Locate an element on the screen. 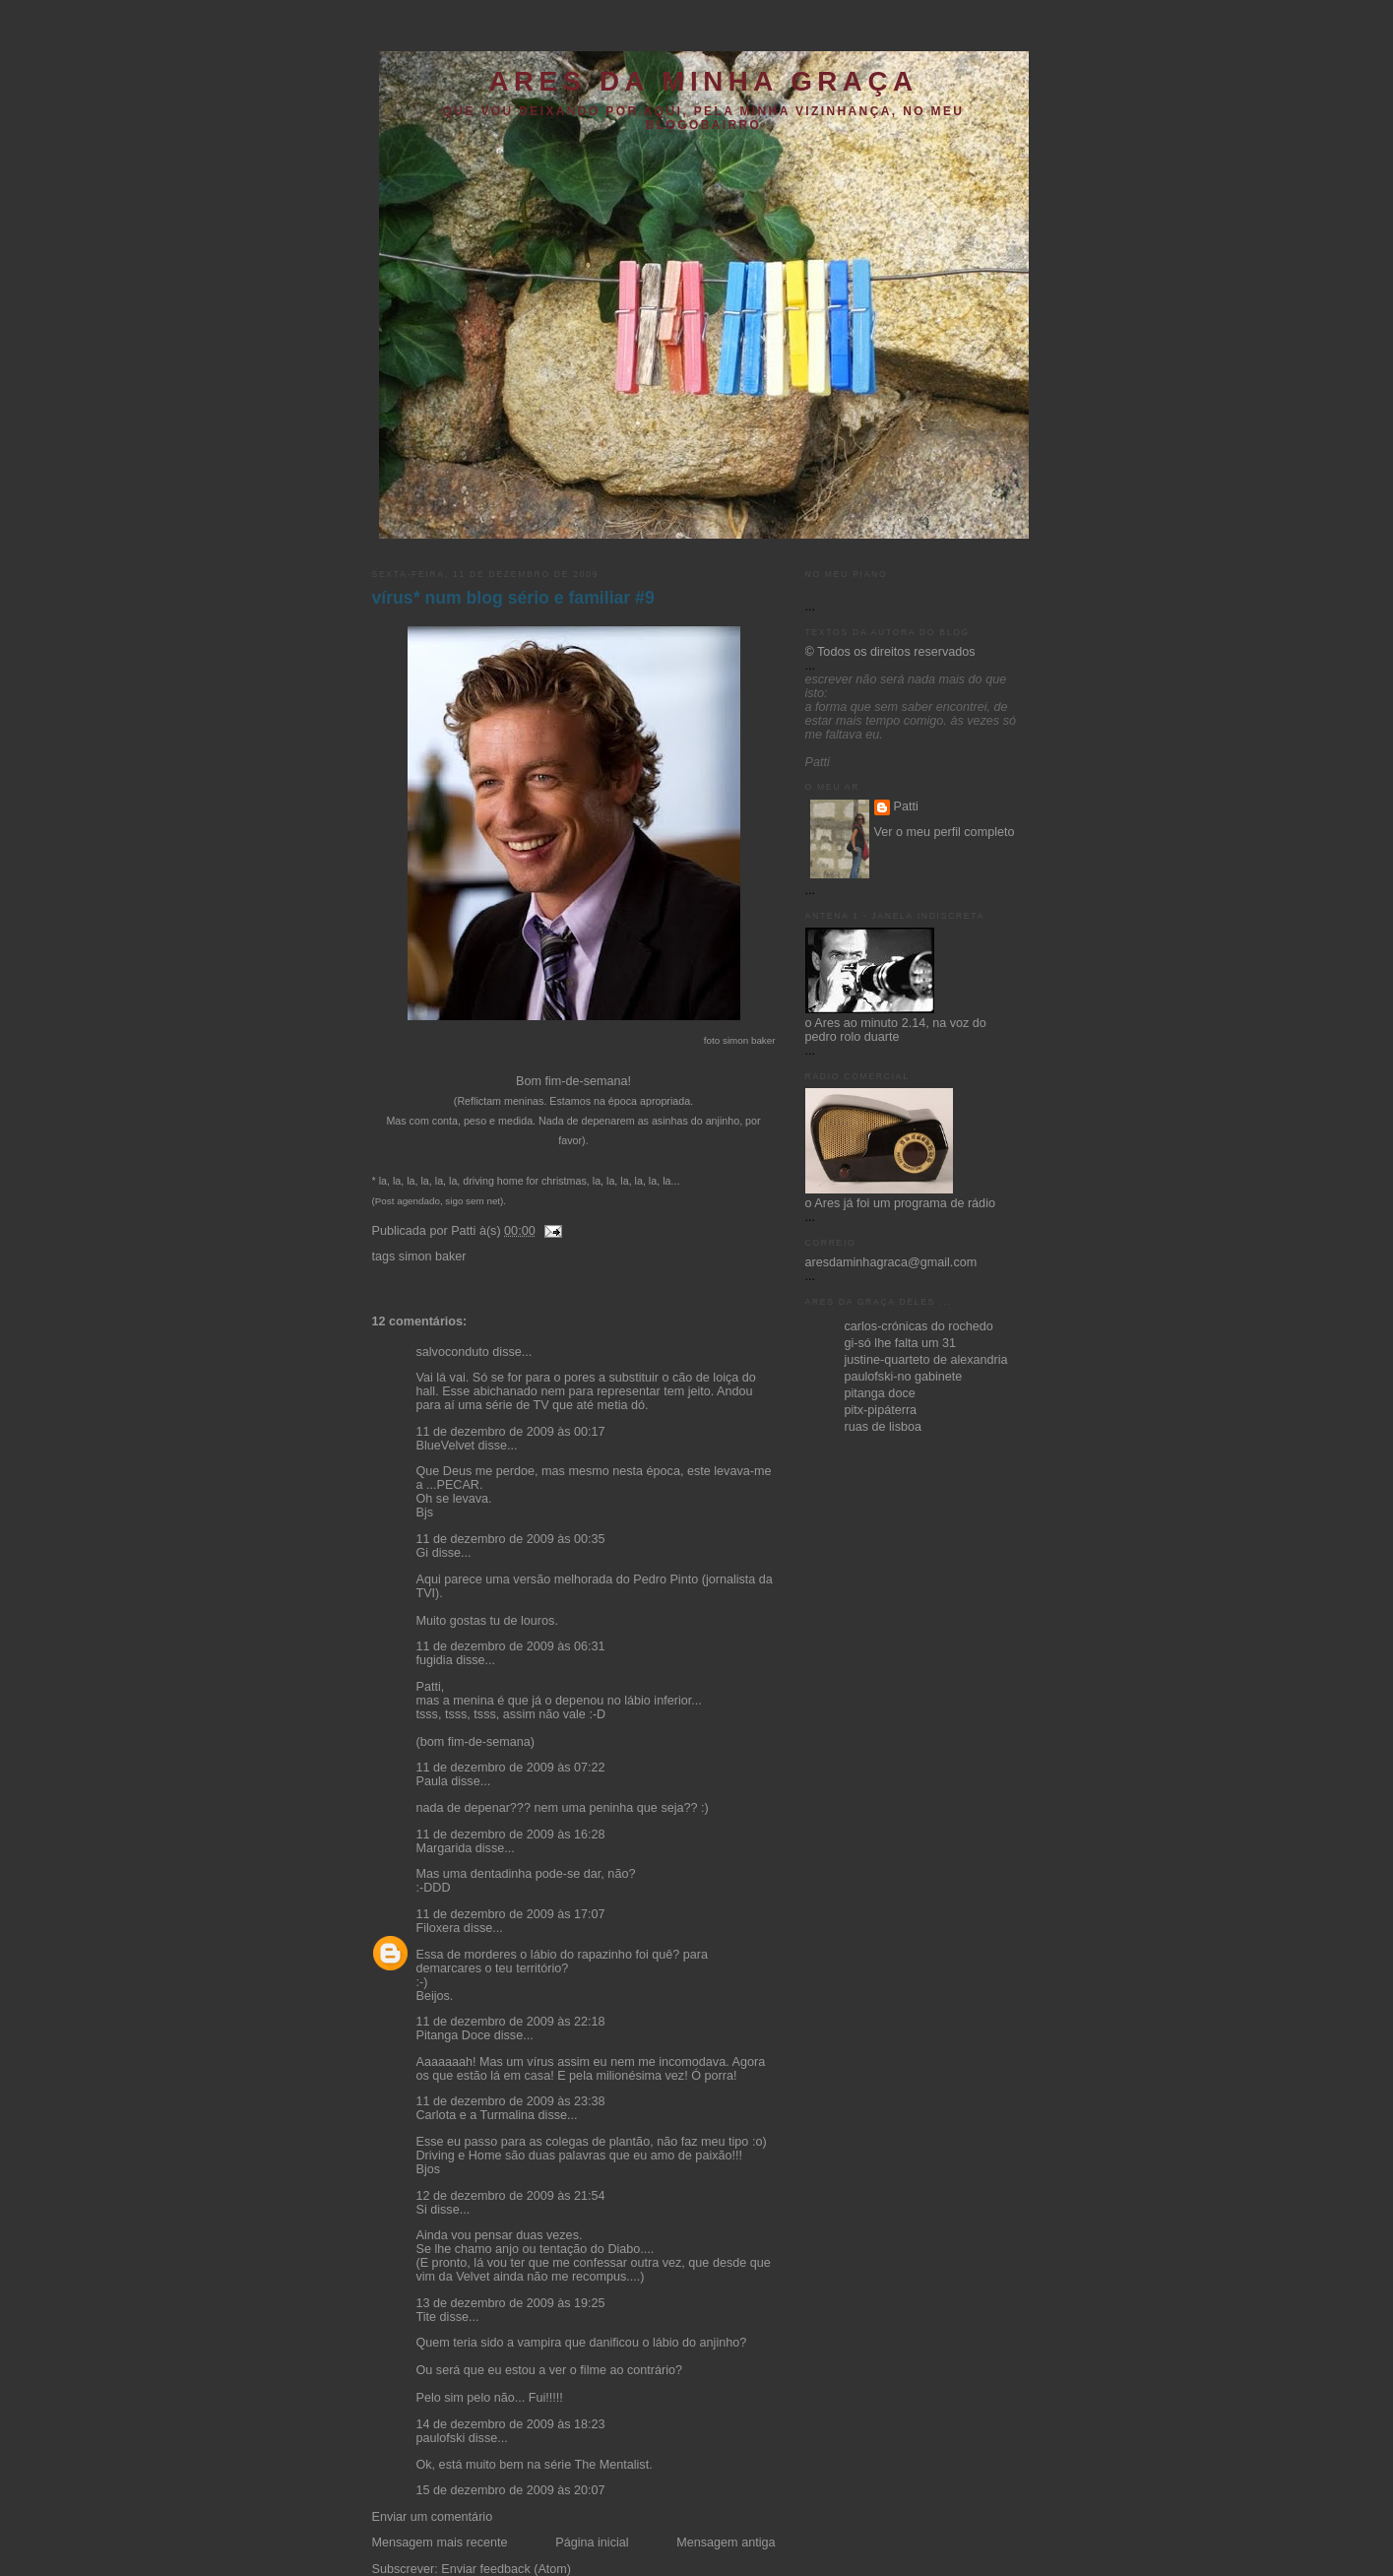 The height and width of the screenshot is (2576, 1393). Enviar um comentário is located at coordinates (432, 2517).